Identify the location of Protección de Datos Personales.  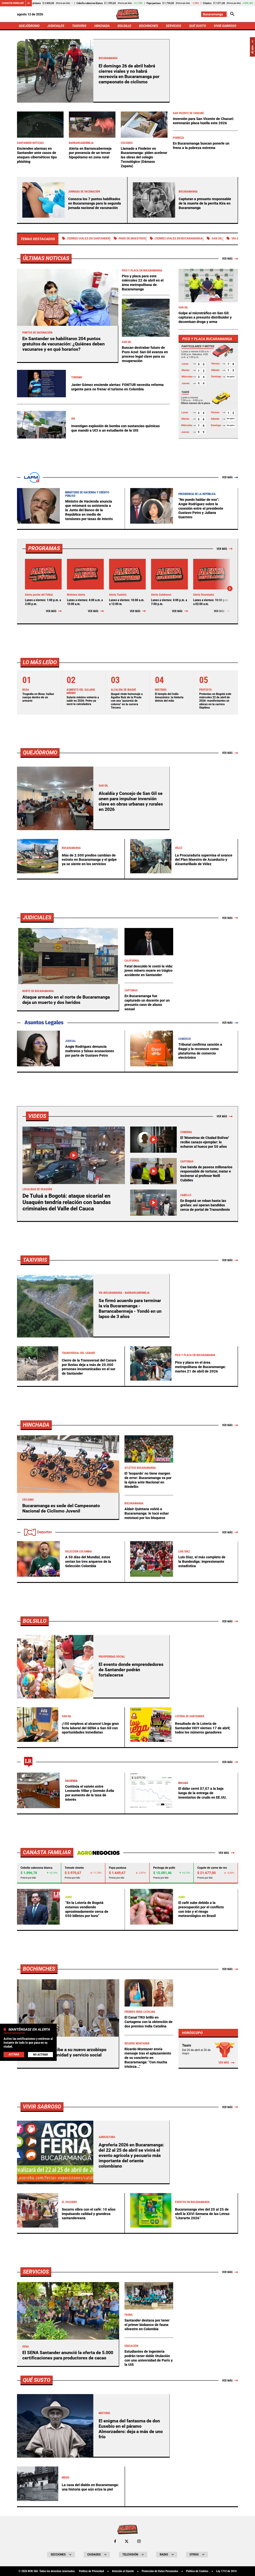
(160, 2571).